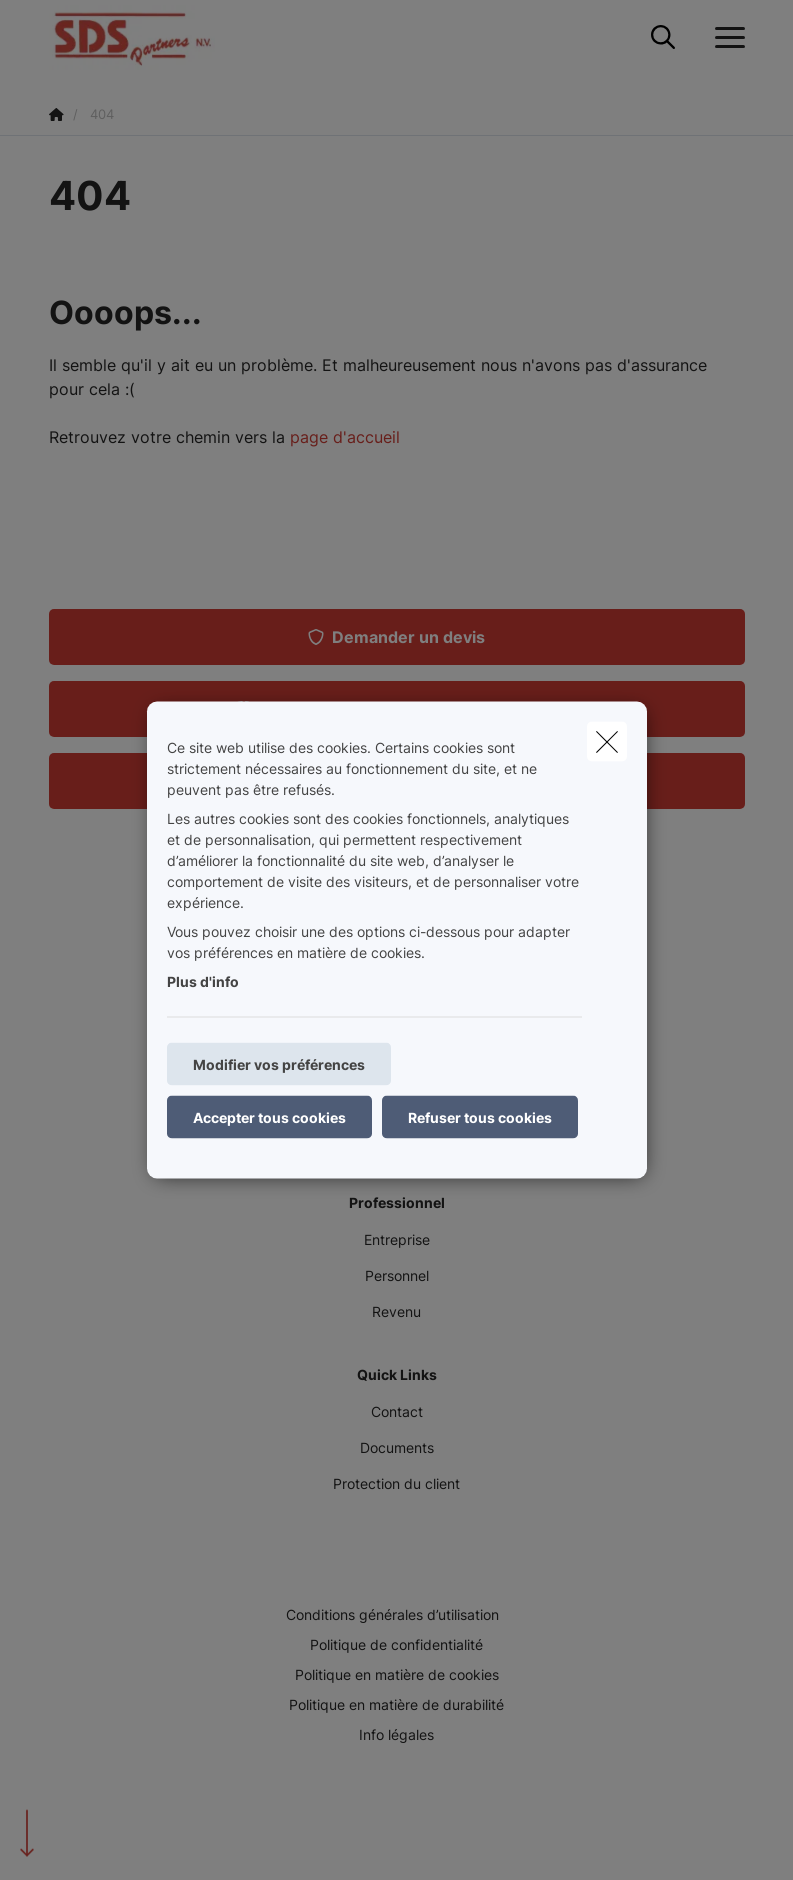 Image resolution: width=793 pixels, height=1880 pixels. Describe the element at coordinates (607, 742) in the screenshot. I see `[close]` at that location.